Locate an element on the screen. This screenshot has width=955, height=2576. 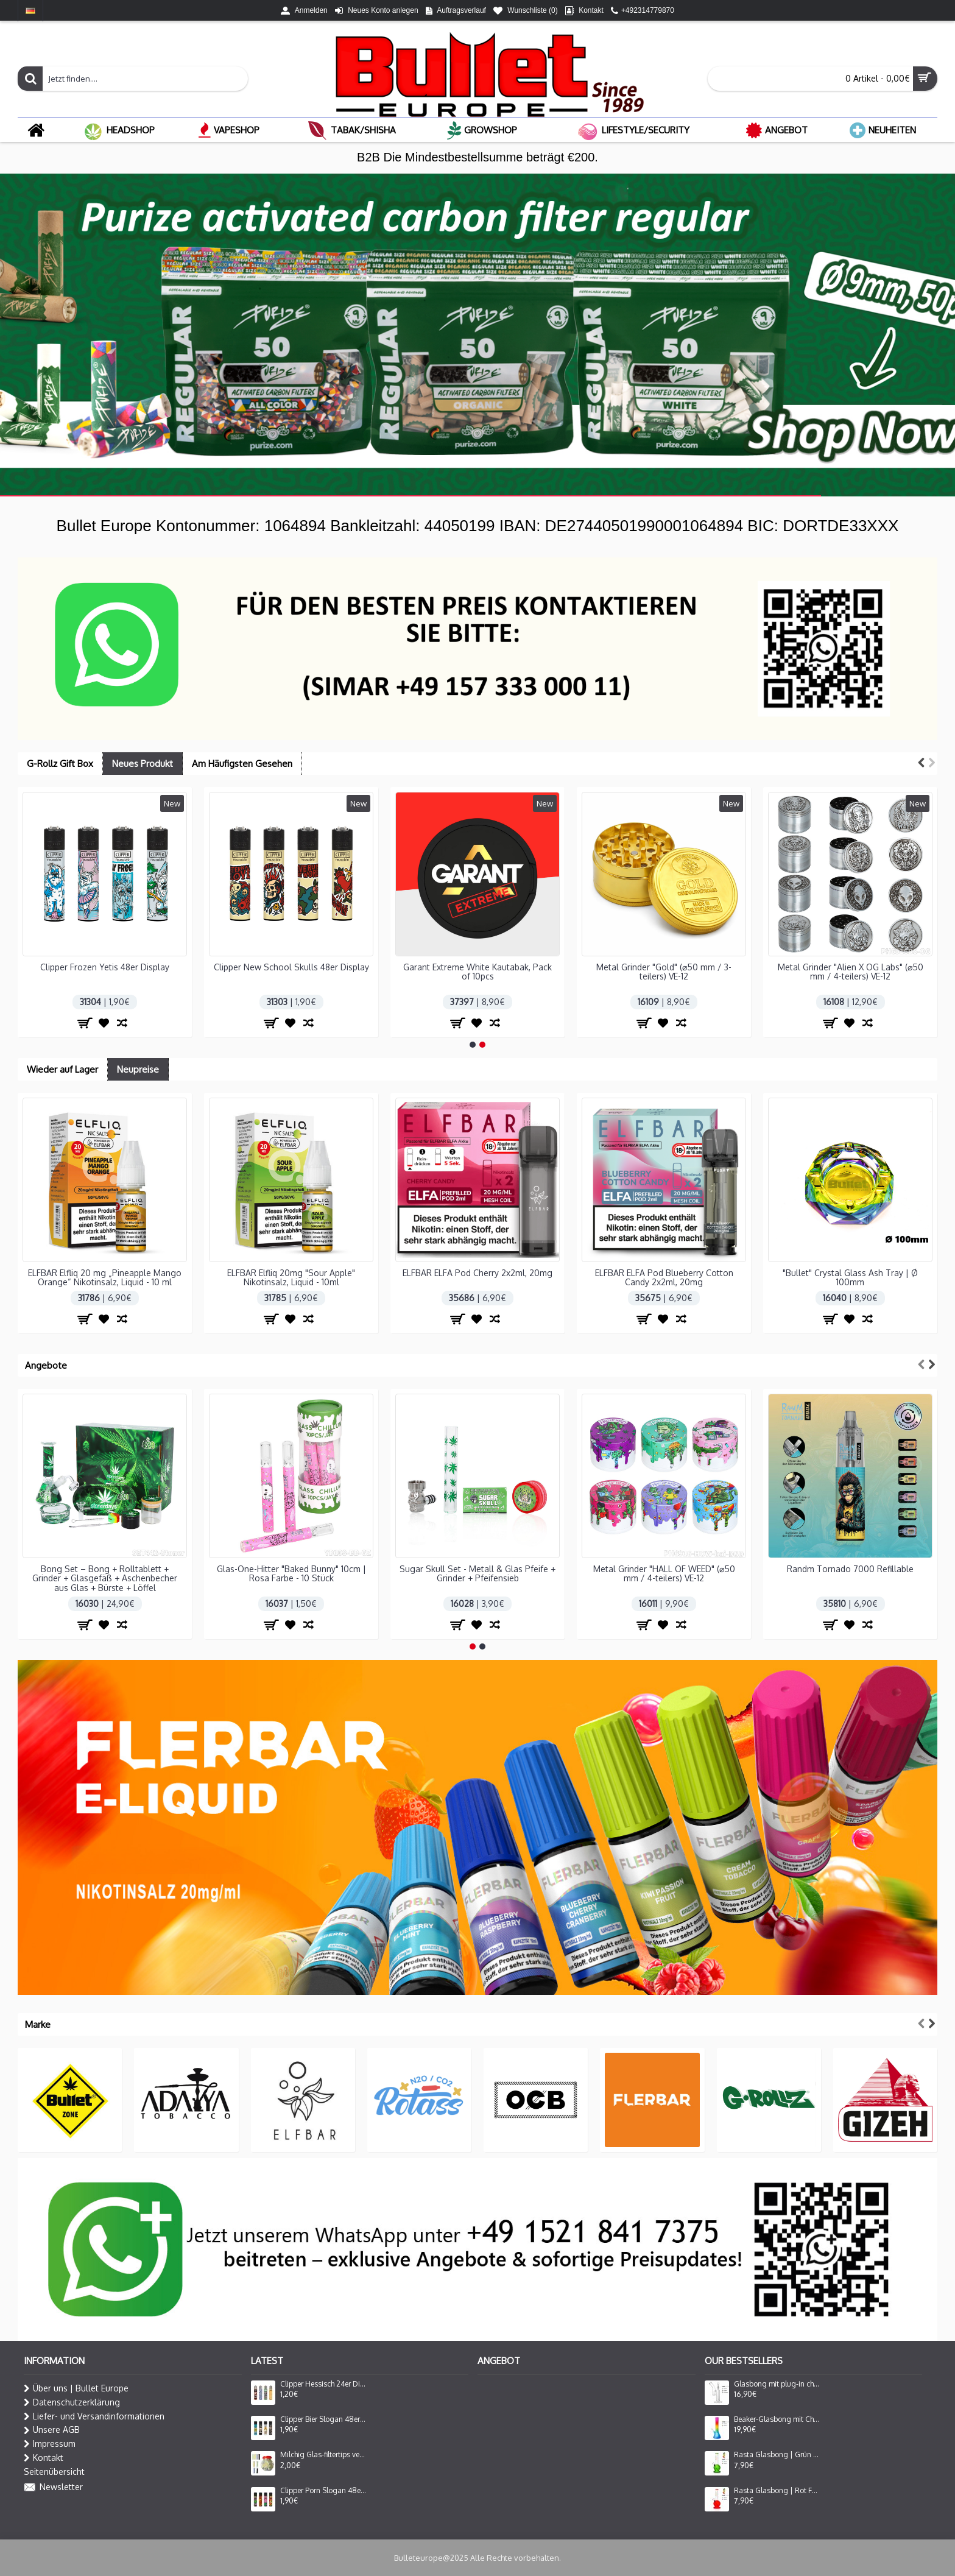
ELFBAR ELFA Pod Blueberry Cotton Candy 2x2ml, 20mg is located at coordinates (664, 1277).